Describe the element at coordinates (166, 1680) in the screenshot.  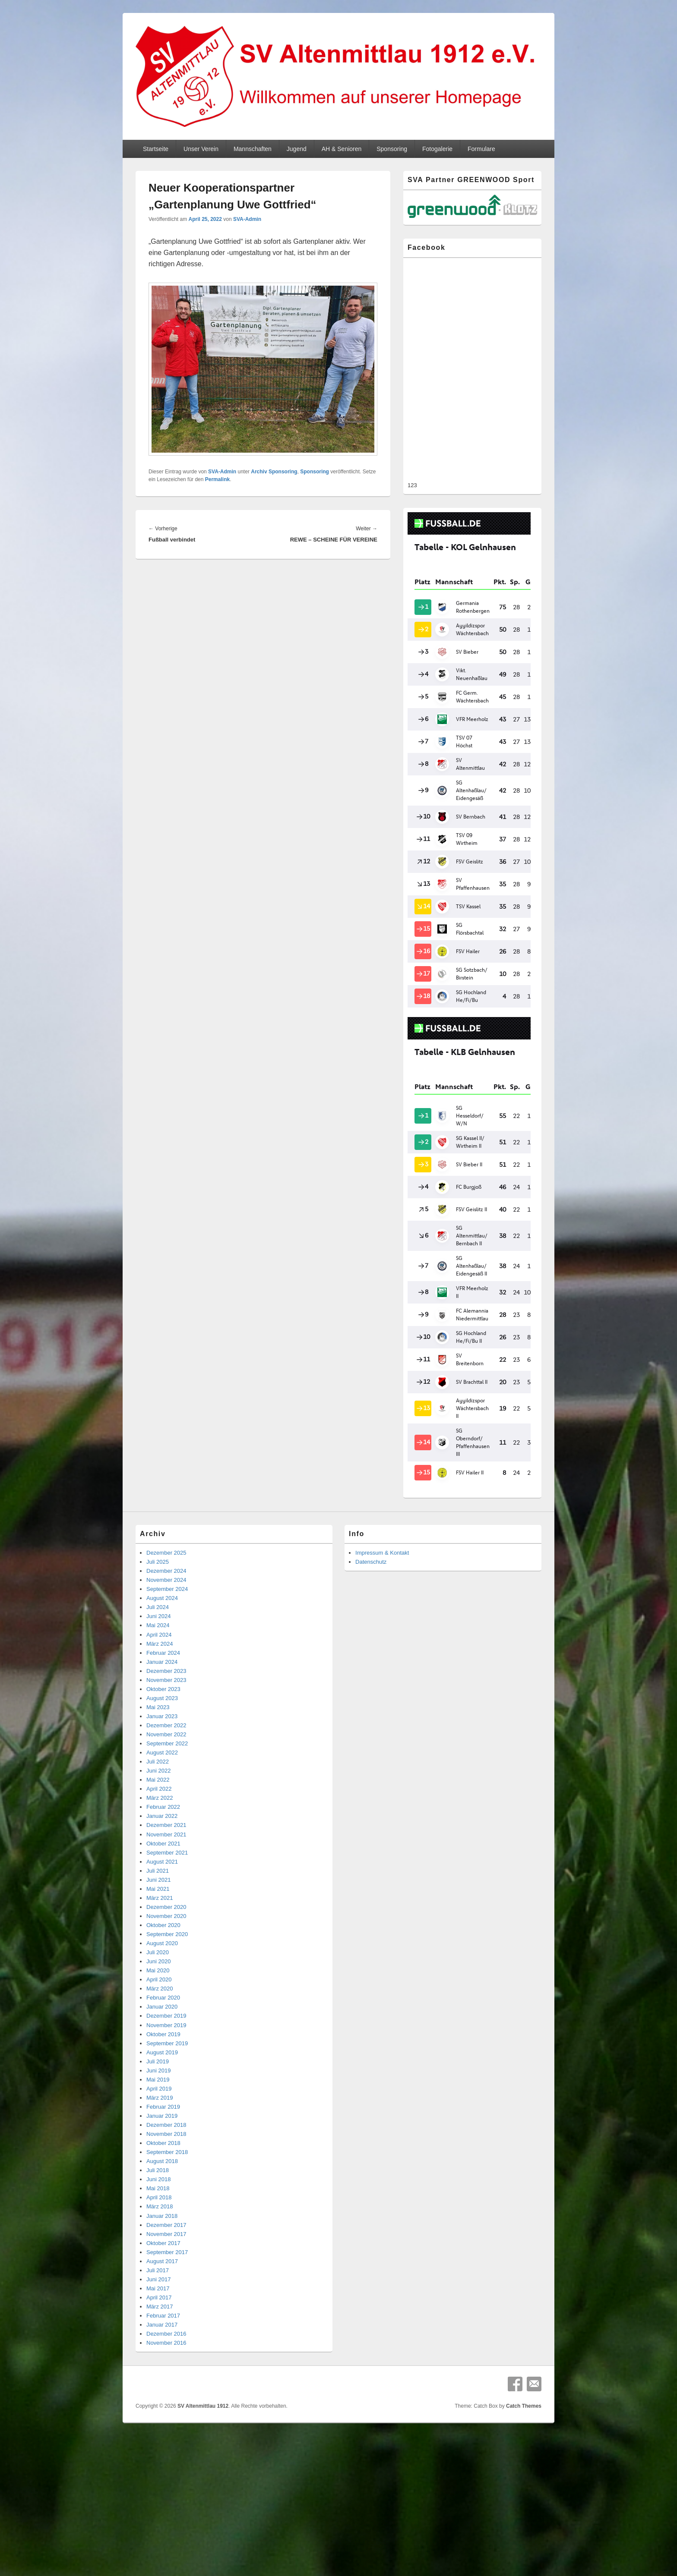
I see `November 2023` at that location.